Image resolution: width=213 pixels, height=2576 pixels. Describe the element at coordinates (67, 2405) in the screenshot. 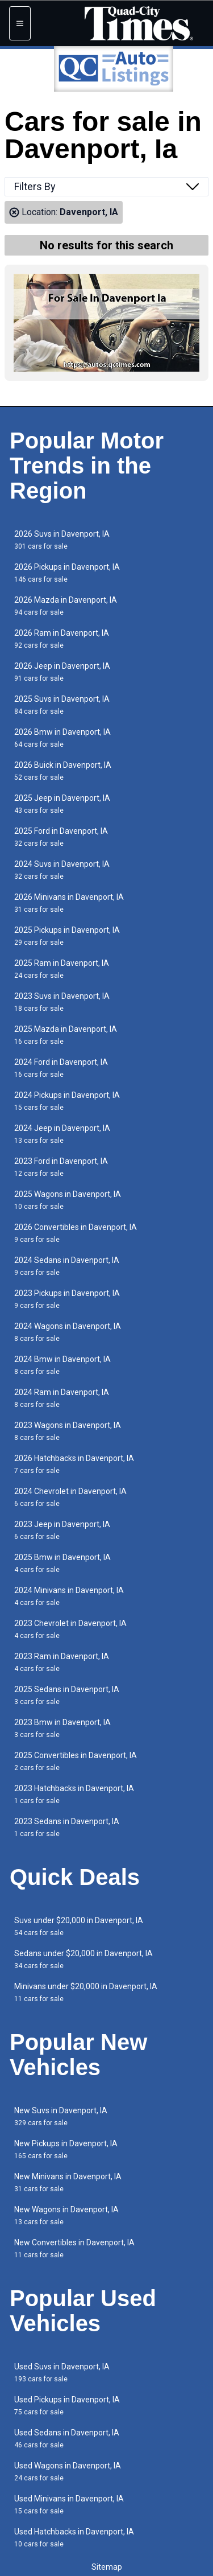

I see `Used Pickups in Davenport, IA` at that location.